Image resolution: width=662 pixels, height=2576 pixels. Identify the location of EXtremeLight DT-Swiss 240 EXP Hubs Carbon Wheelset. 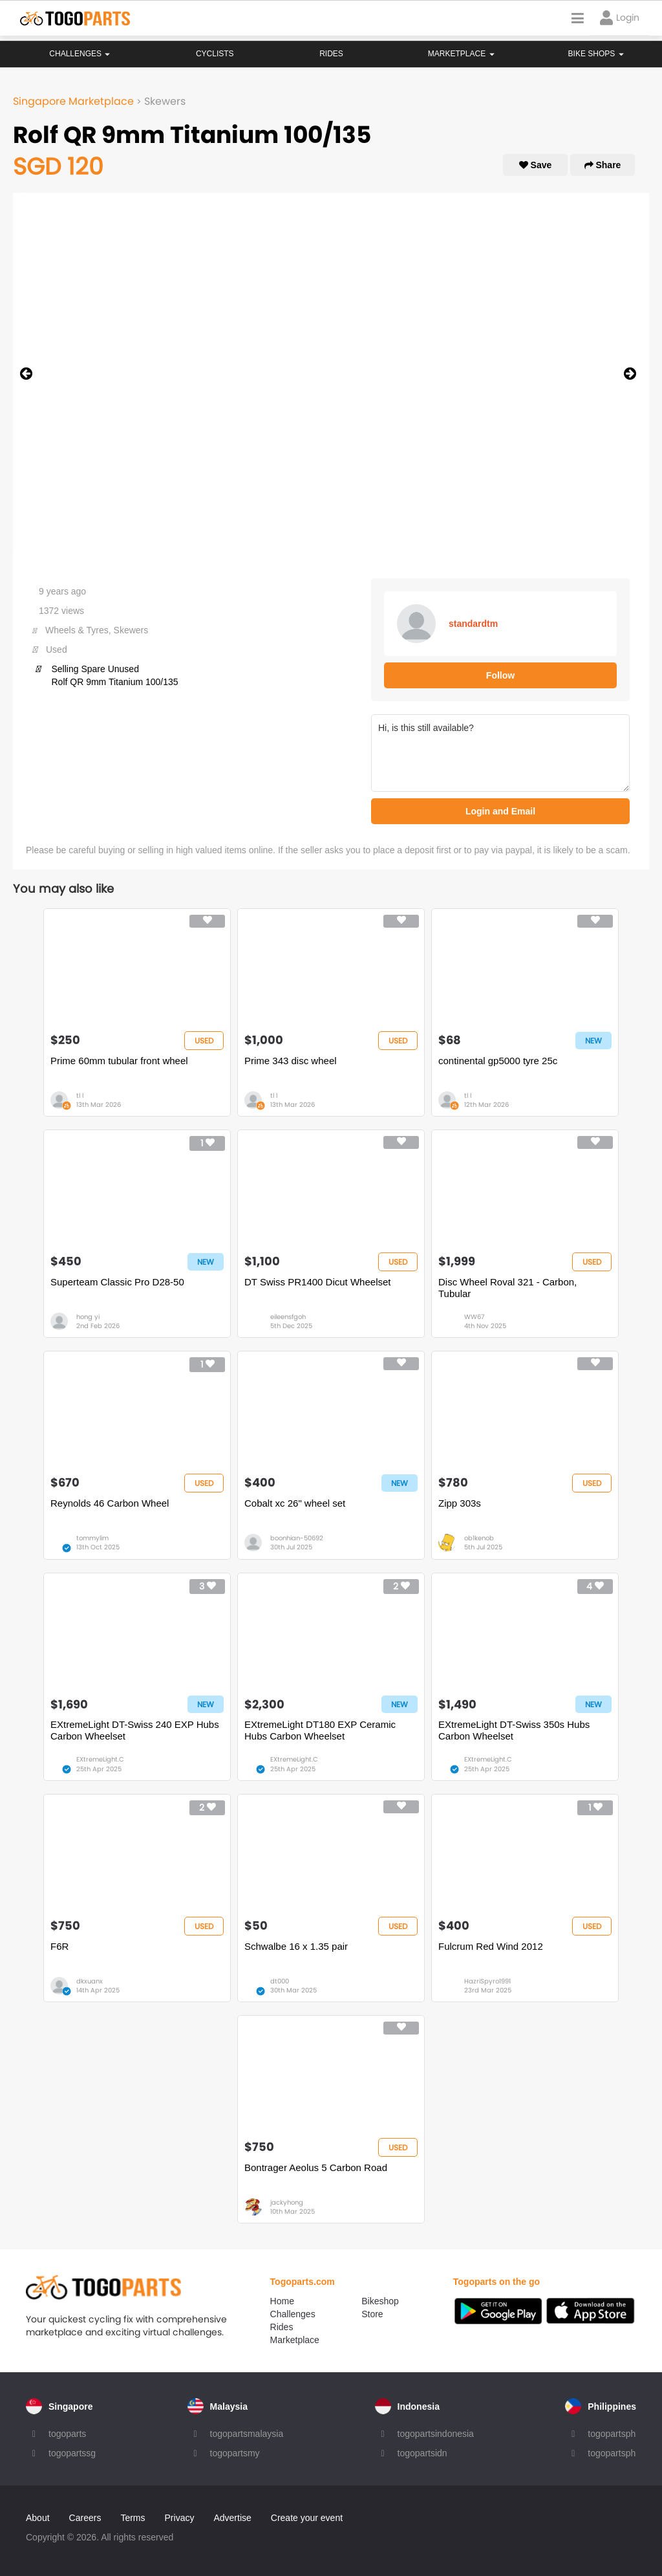
(134, 1730).